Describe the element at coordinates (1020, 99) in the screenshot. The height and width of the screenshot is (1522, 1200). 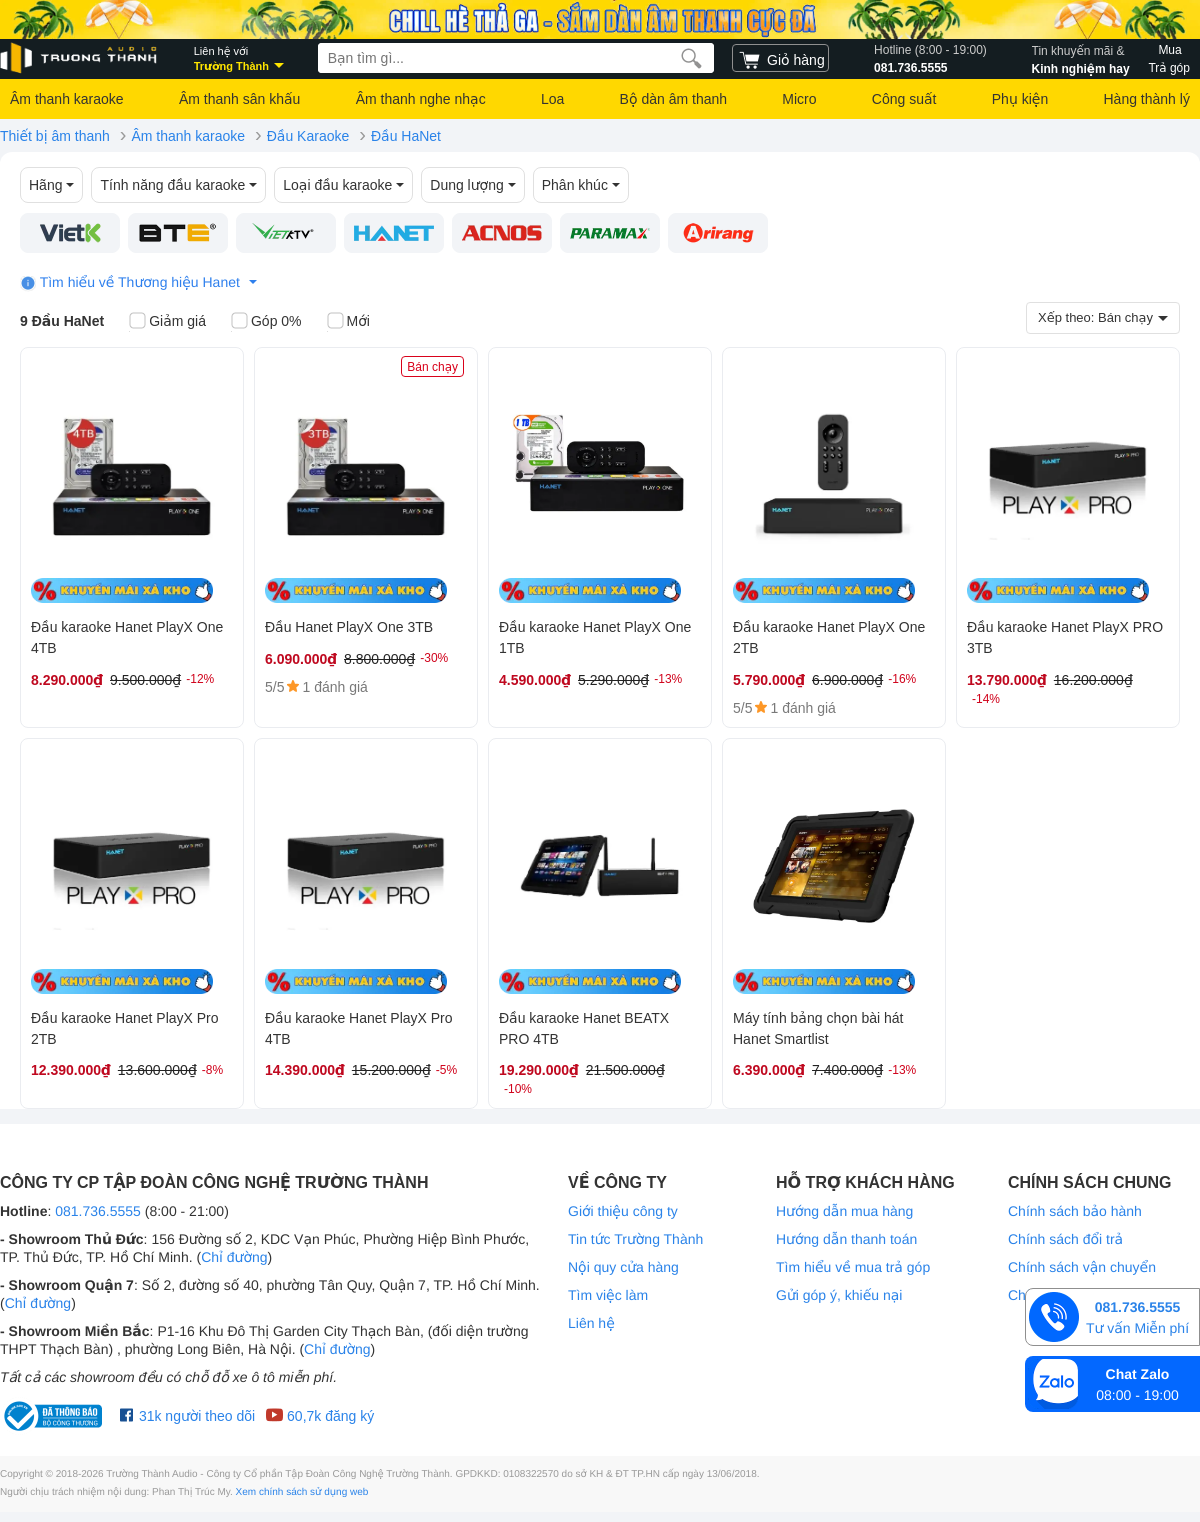
I see `Phụ kiện` at that location.